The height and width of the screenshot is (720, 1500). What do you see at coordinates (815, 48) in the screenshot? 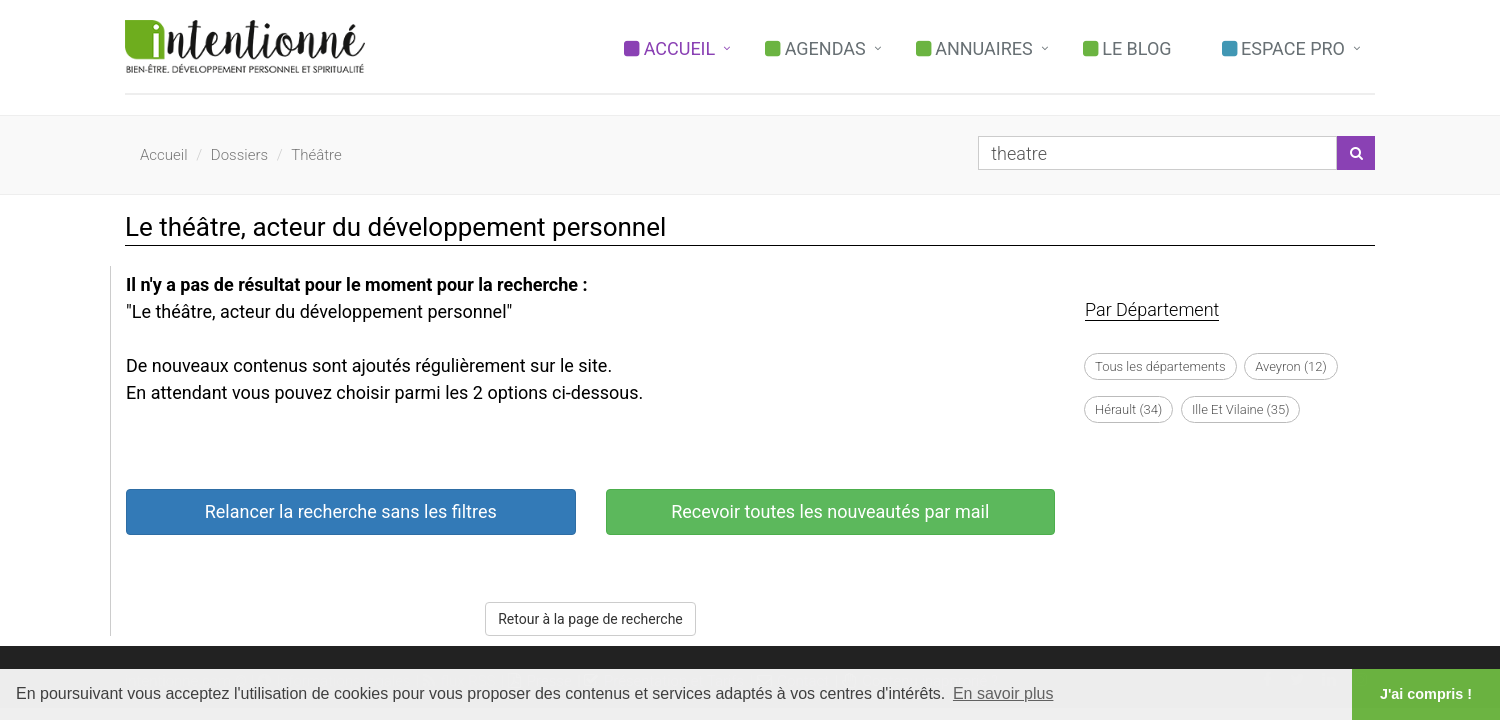
I see `Agendas` at bounding box center [815, 48].